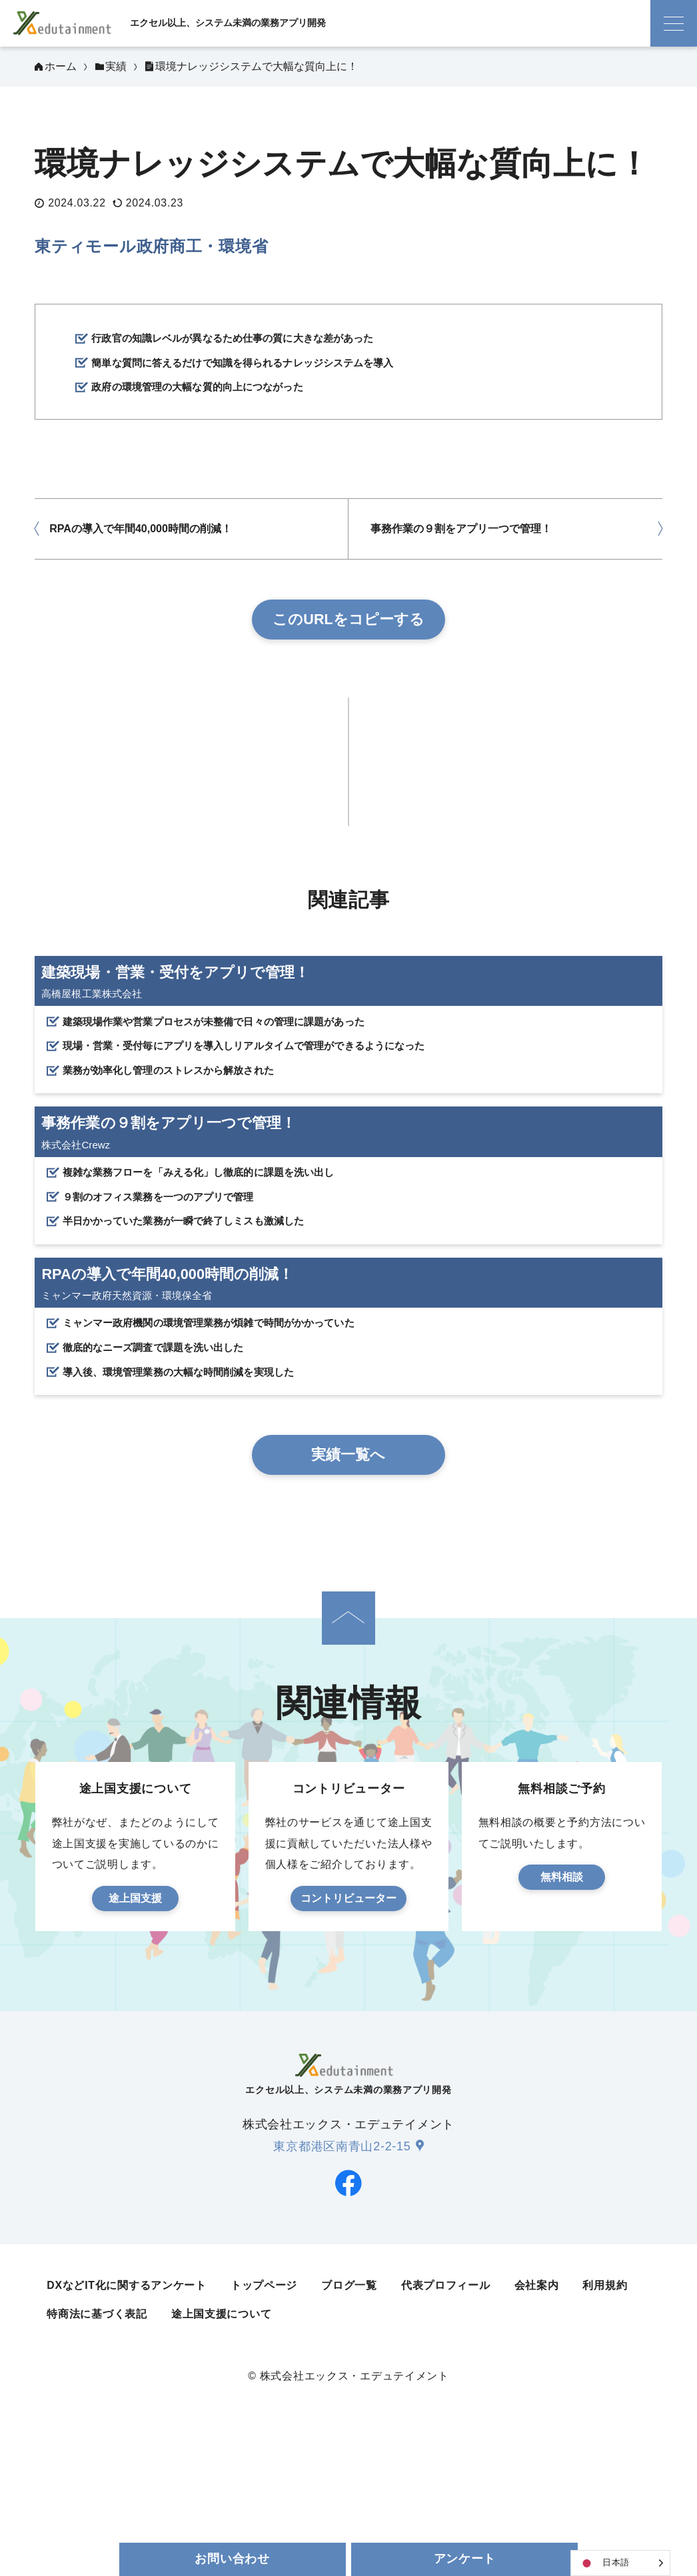  I want to click on トップページ, so click(264, 2414).